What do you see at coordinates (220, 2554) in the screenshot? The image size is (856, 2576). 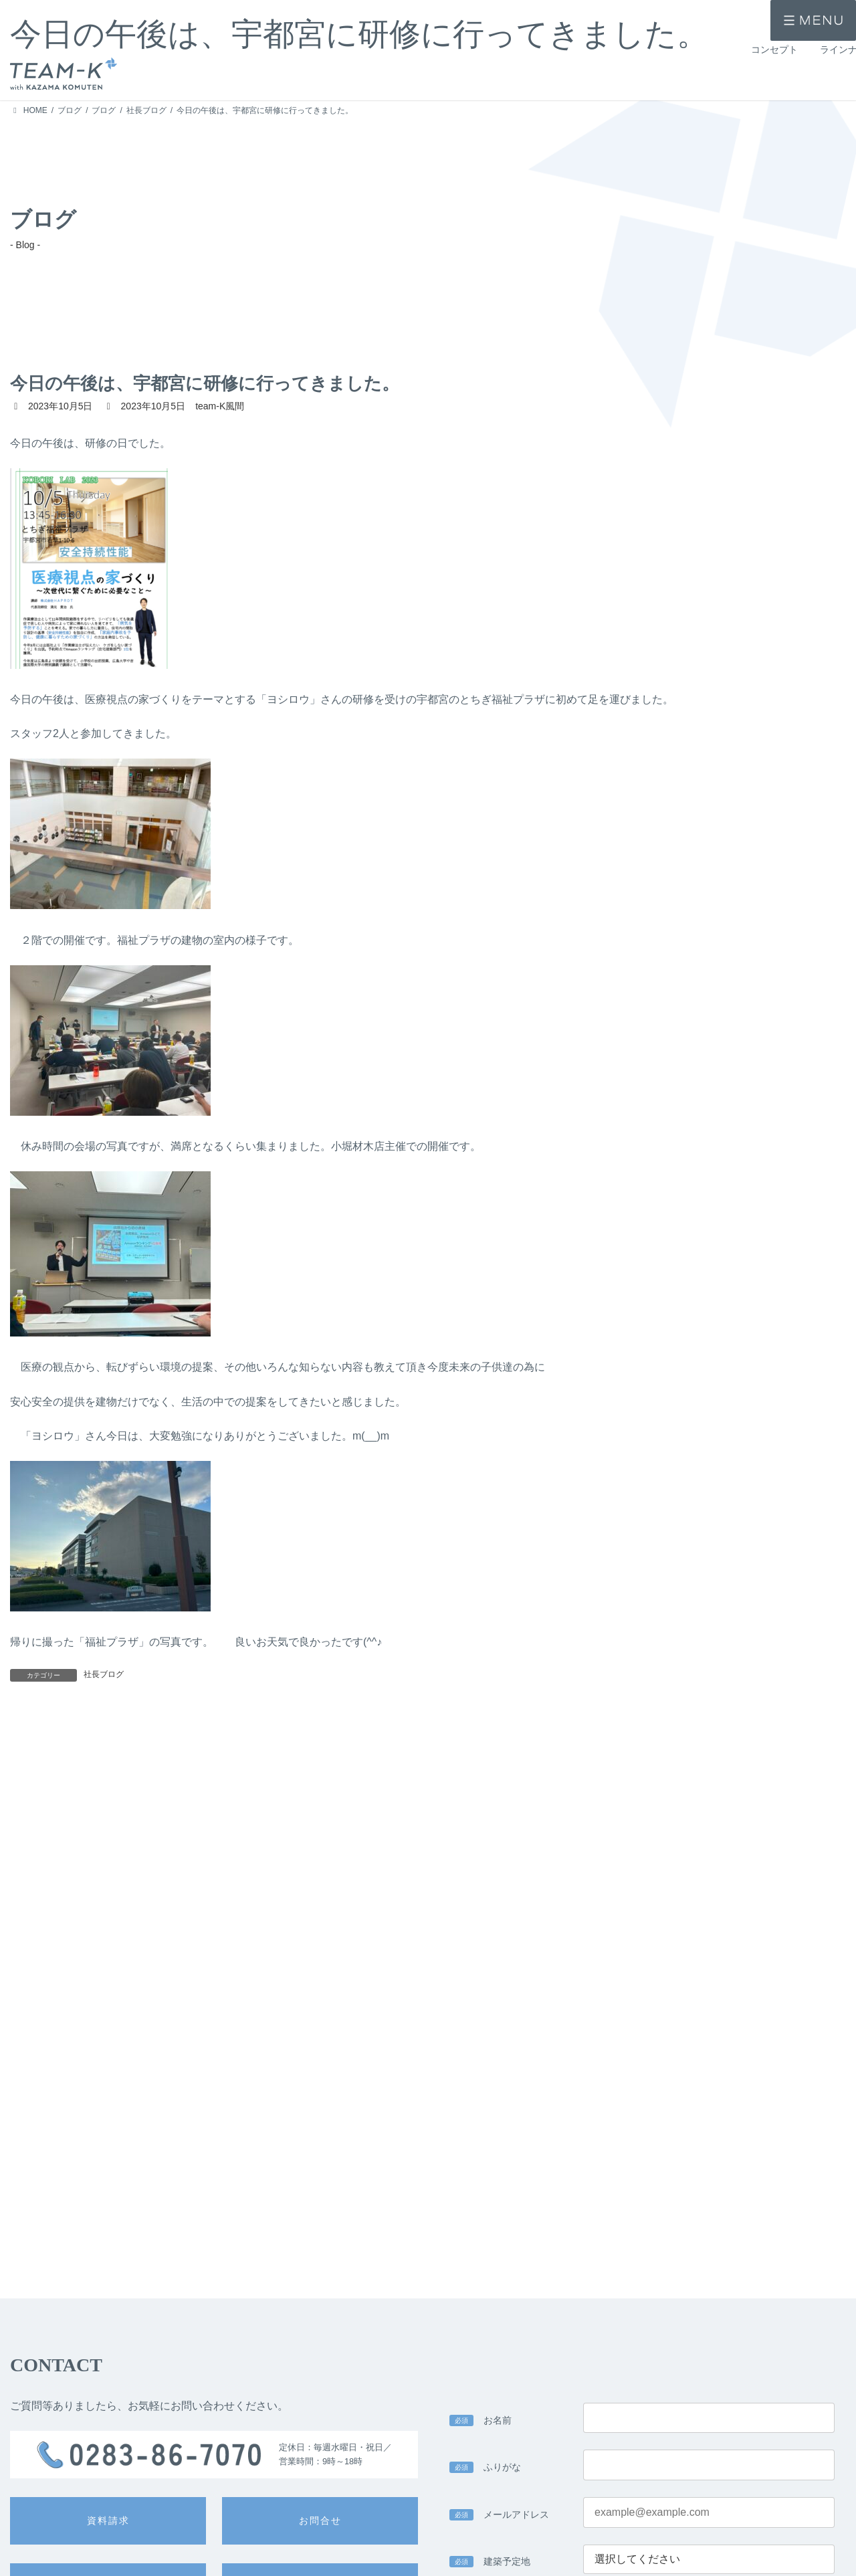 I see `> 提案住宅 -design casa-` at bounding box center [220, 2554].